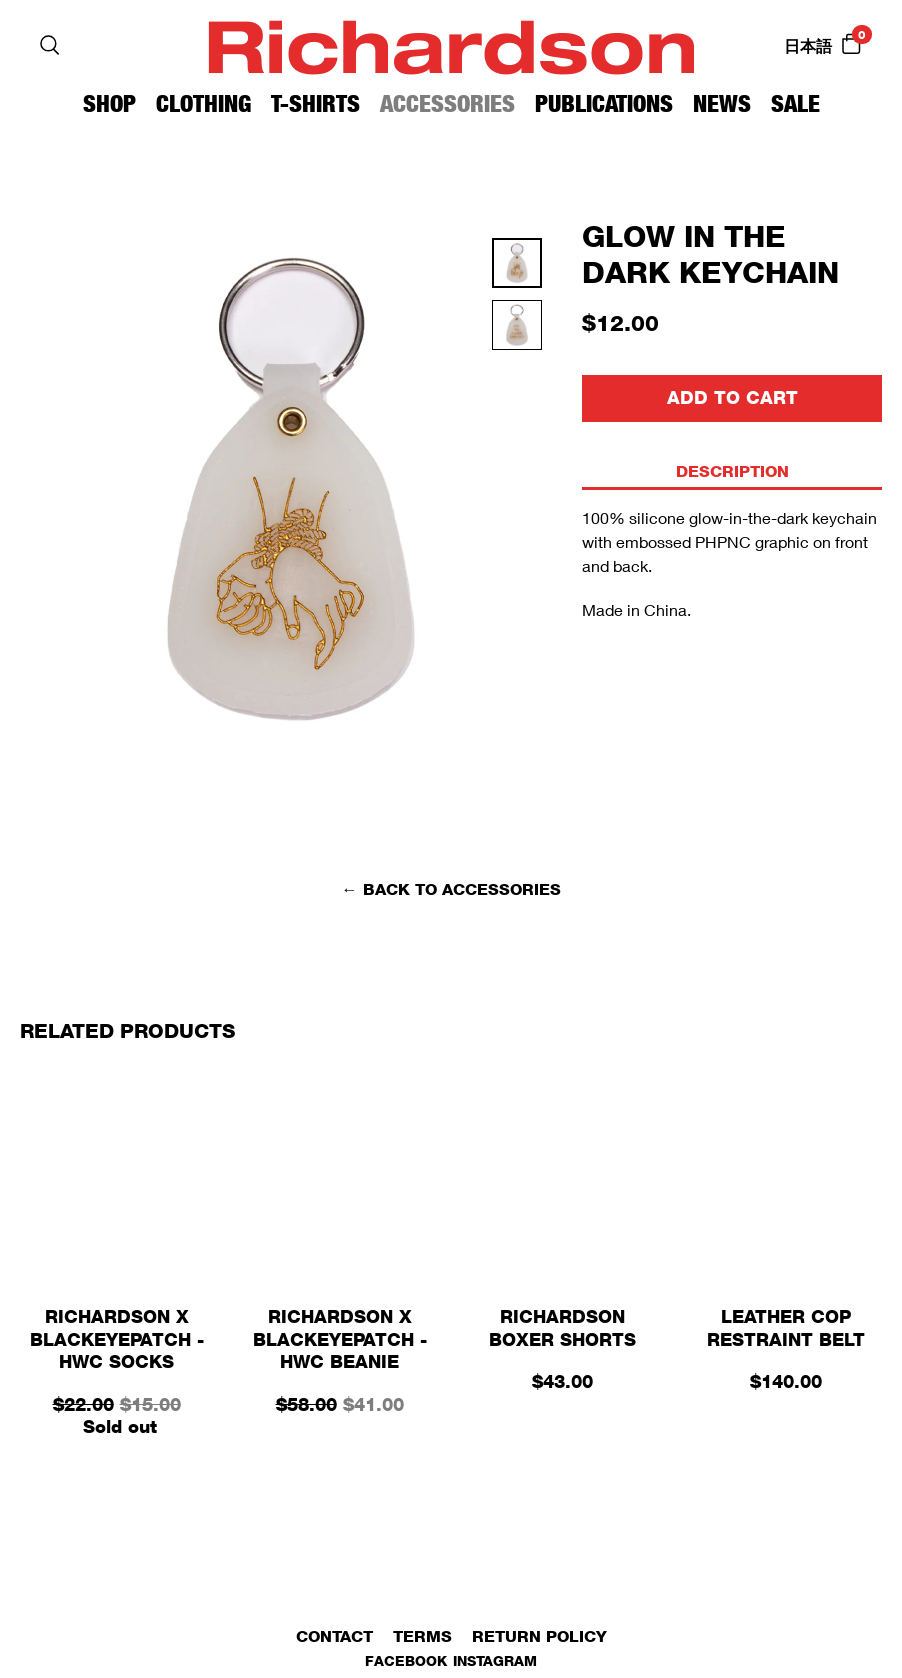  Describe the element at coordinates (109, 103) in the screenshot. I see `Shop` at that location.